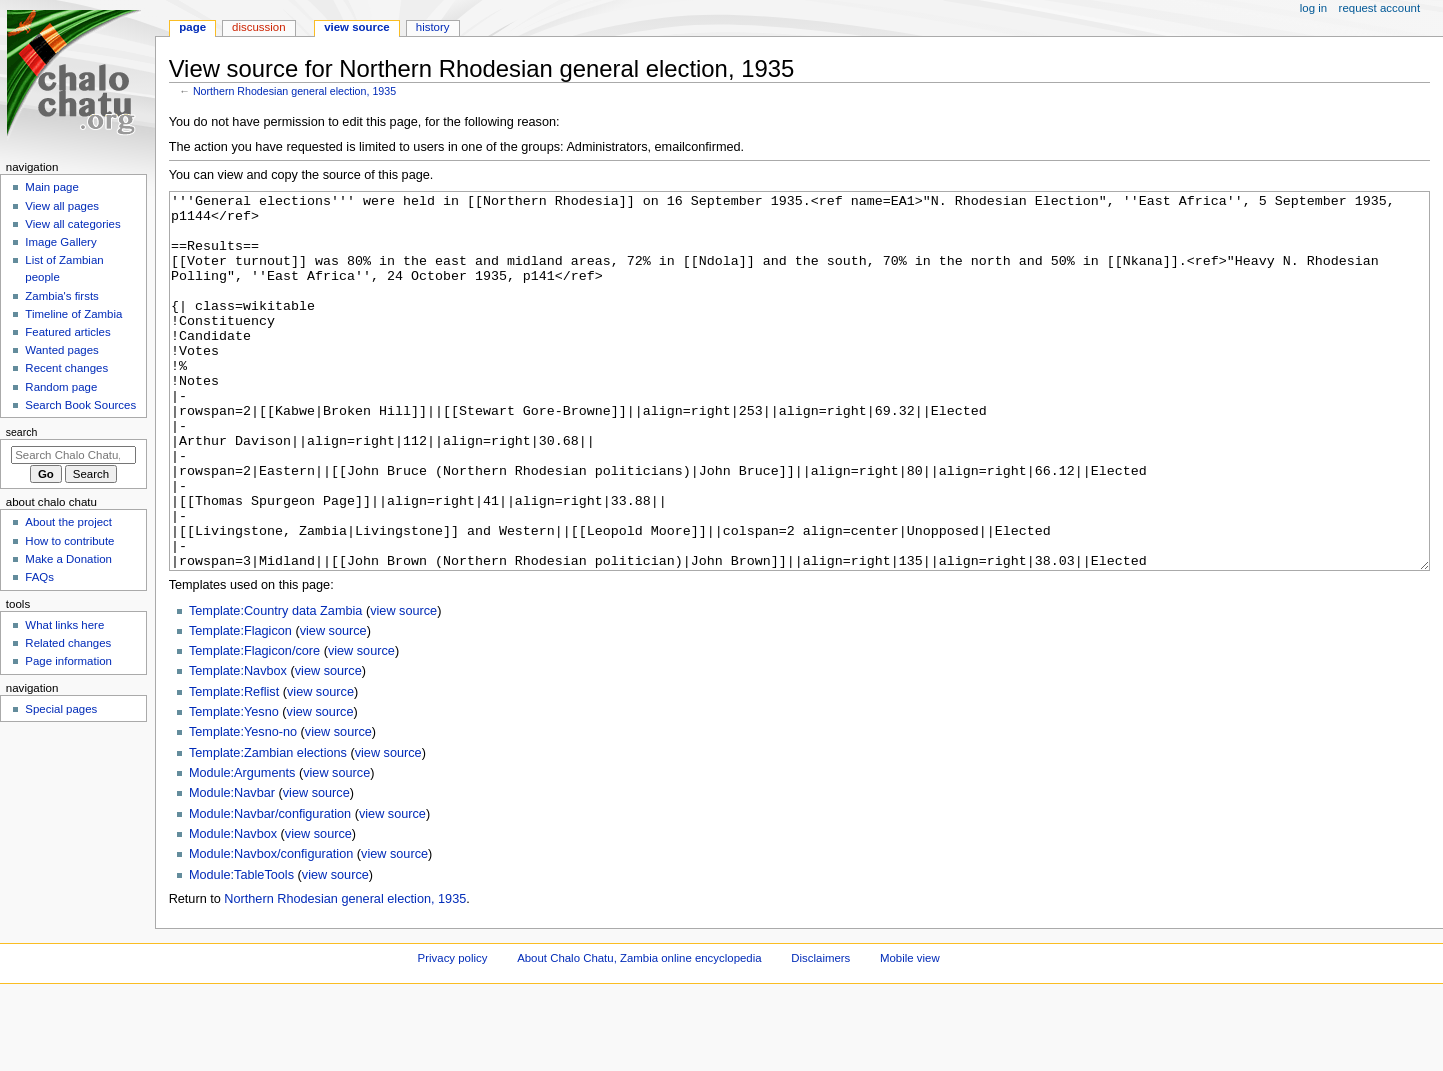 The image size is (1443, 1071). I want to click on View source, so click(357, 27).